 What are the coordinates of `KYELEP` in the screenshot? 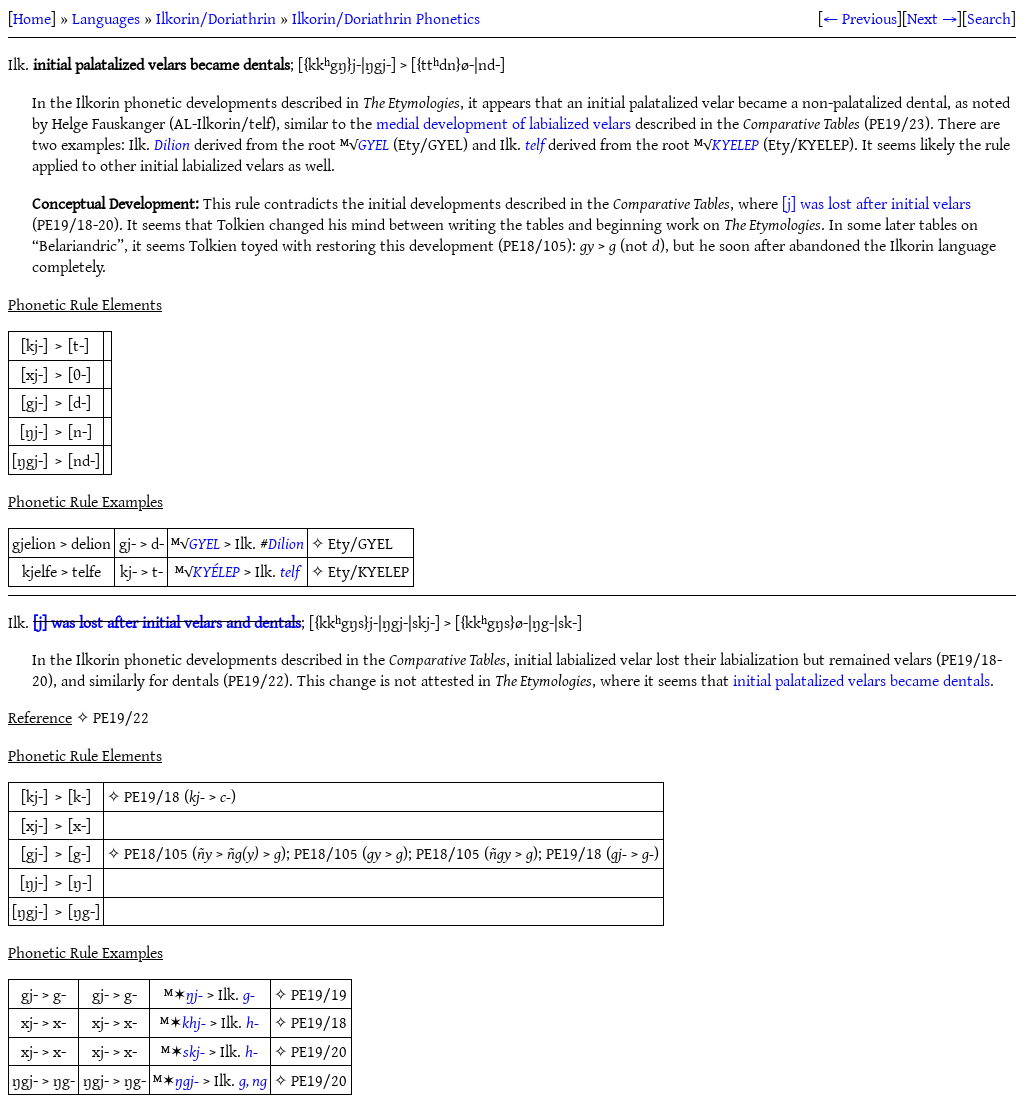 It's located at (735, 144).